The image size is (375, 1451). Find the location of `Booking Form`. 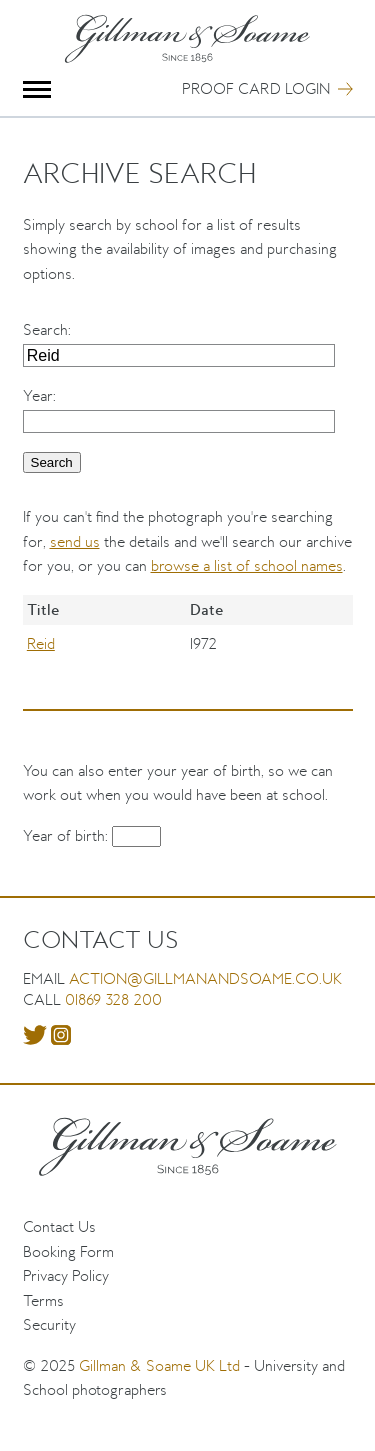

Booking Form is located at coordinates (68, 1251).